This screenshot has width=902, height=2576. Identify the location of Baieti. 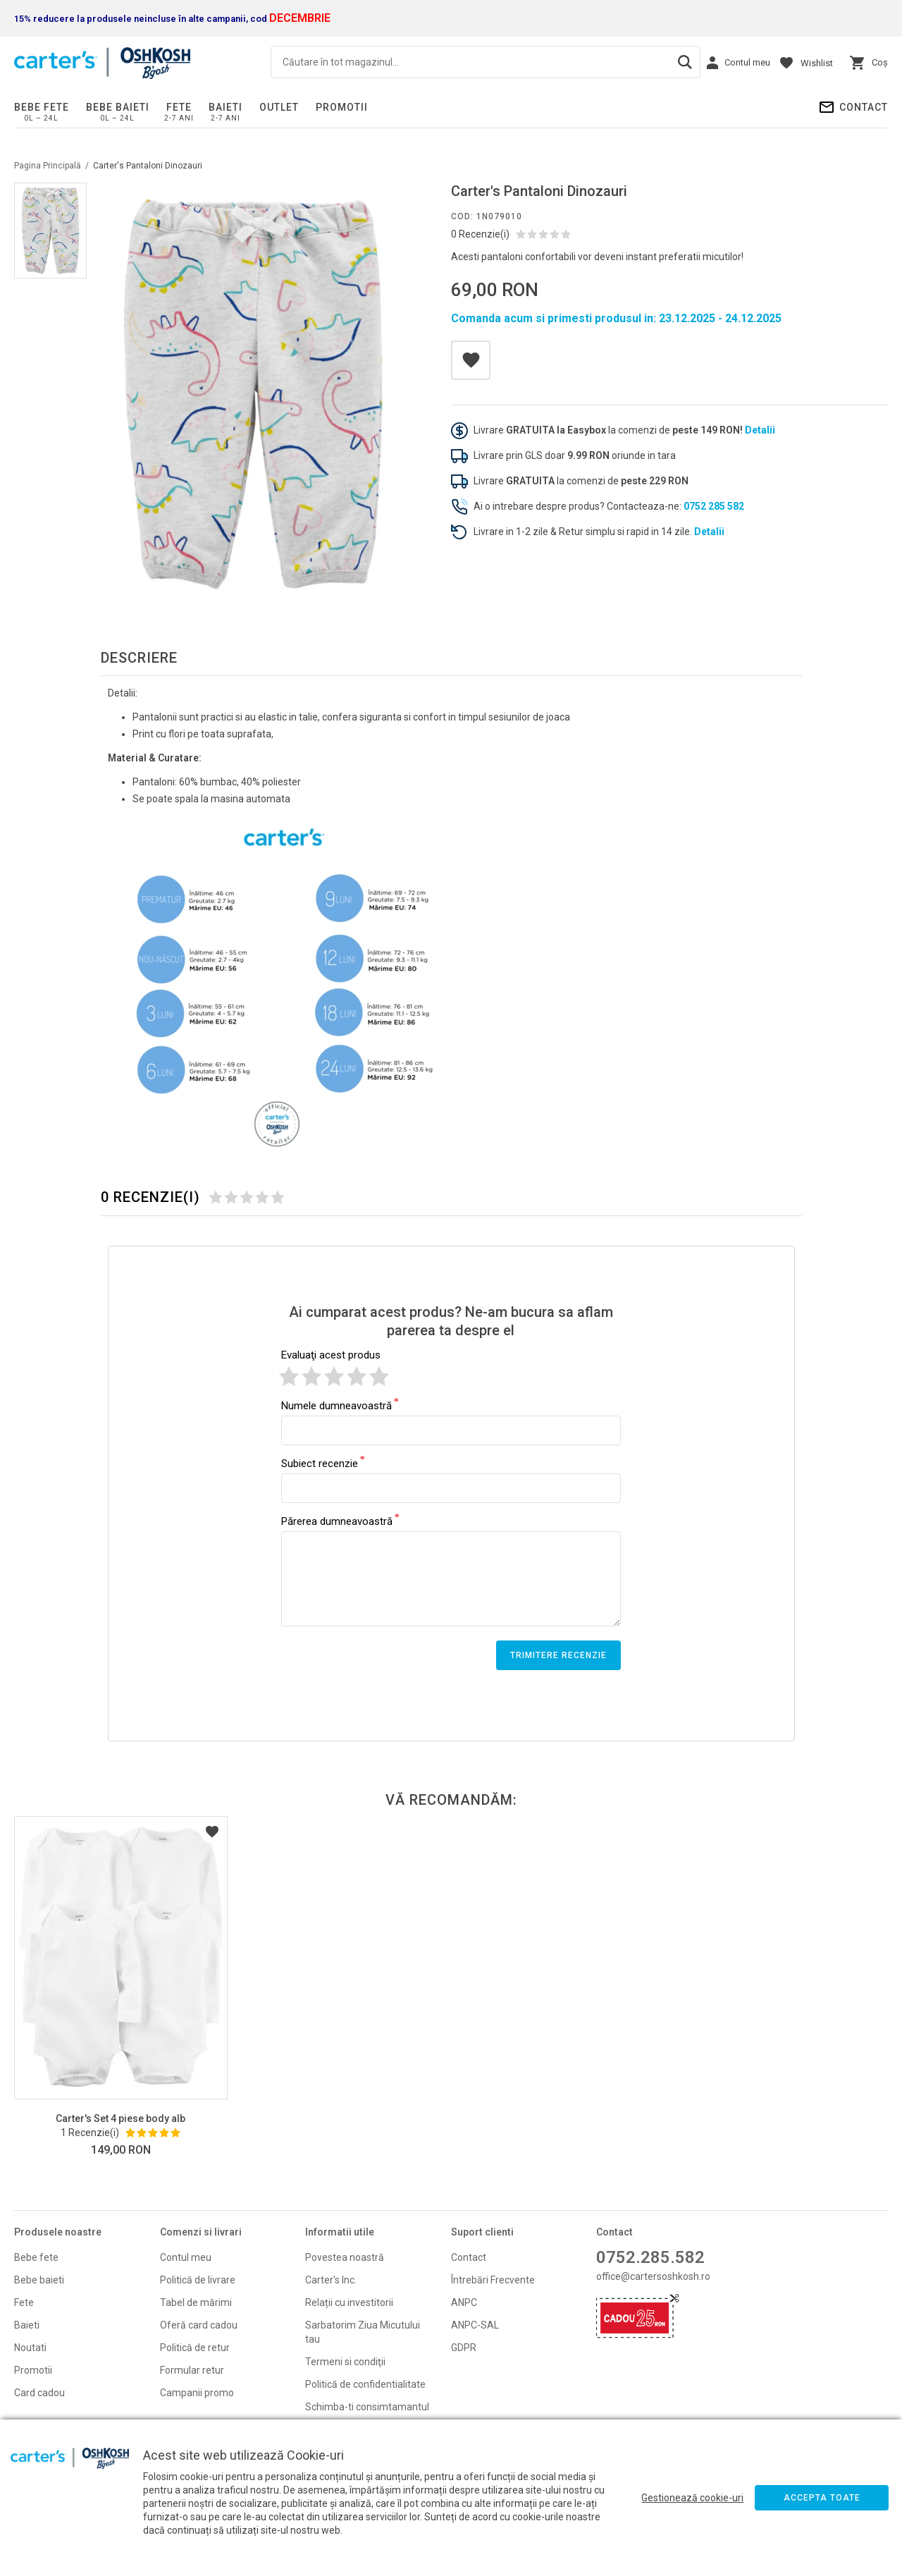
(225, 107).